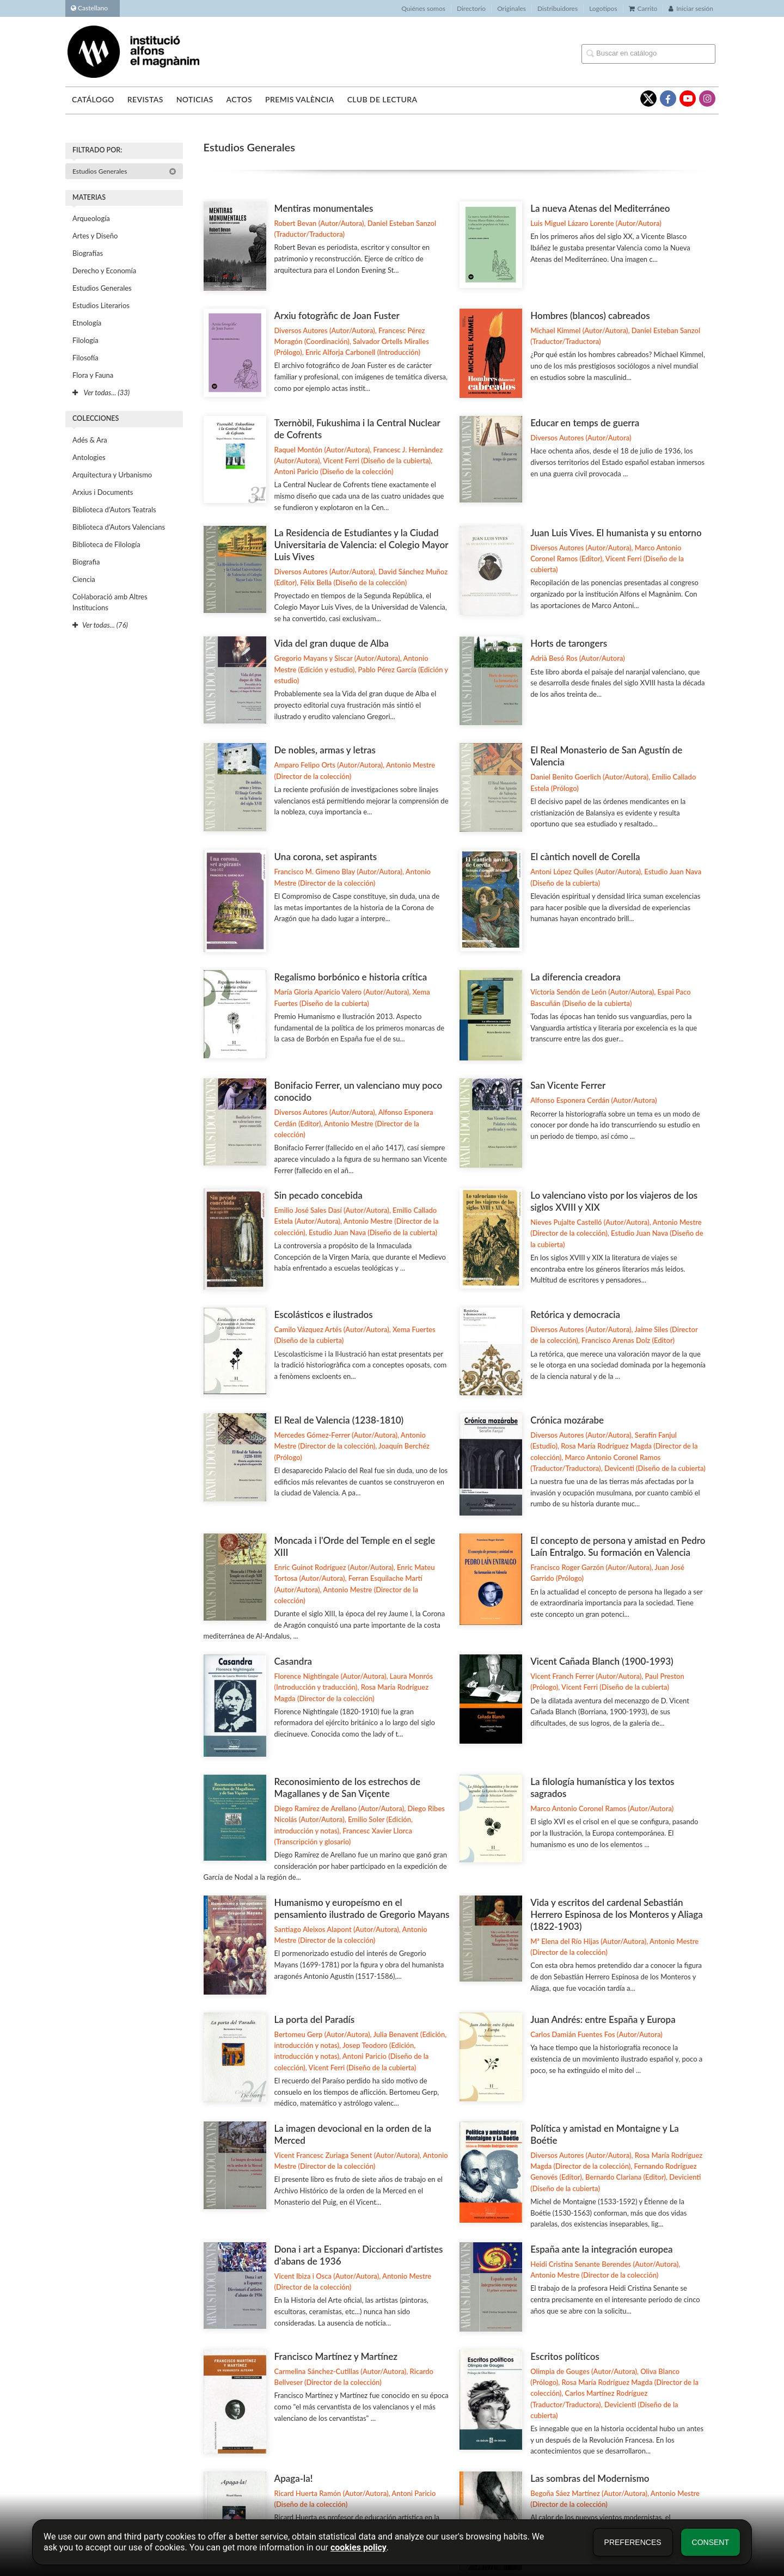  What do you see at coordinates (601, 1661) in the screenshot?
I see `Vicent Cañada Blanch (1900-1993)` at bounding box center [601, 1661].